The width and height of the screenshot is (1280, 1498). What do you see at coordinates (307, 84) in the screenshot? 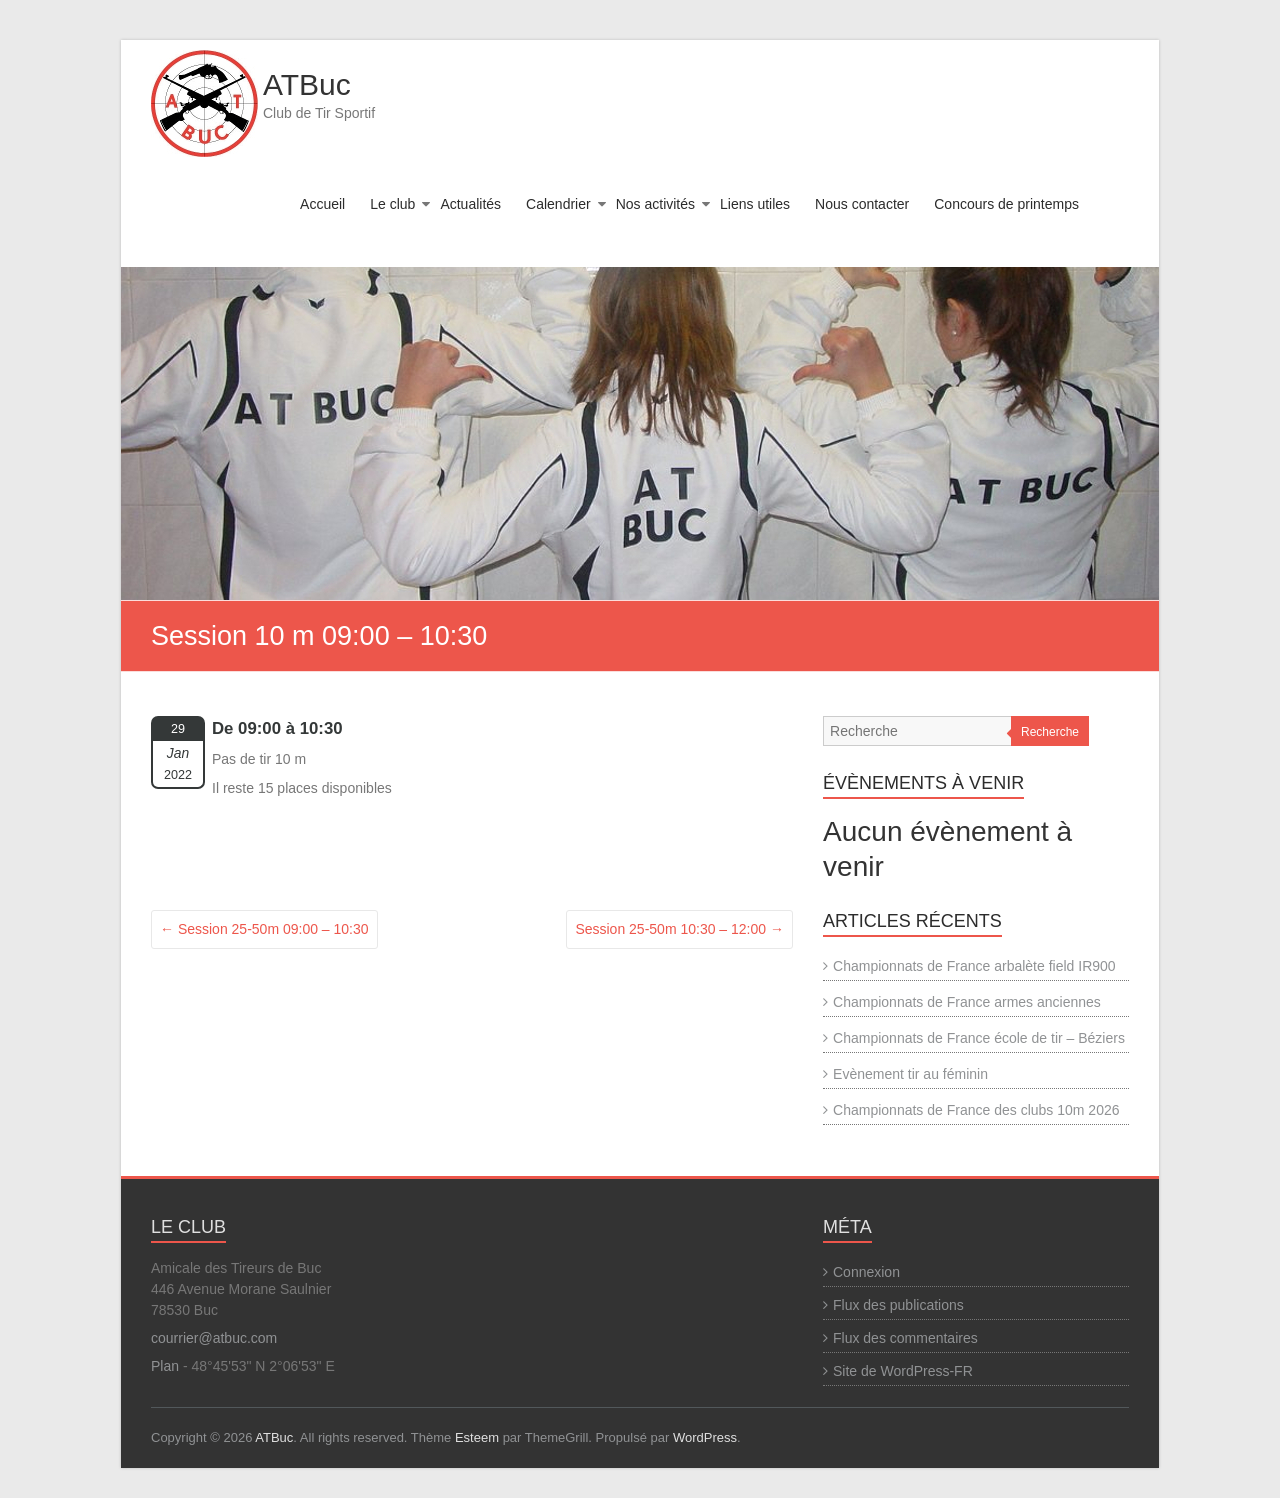
I see `ATBuc` at bounding box center [307, 84].